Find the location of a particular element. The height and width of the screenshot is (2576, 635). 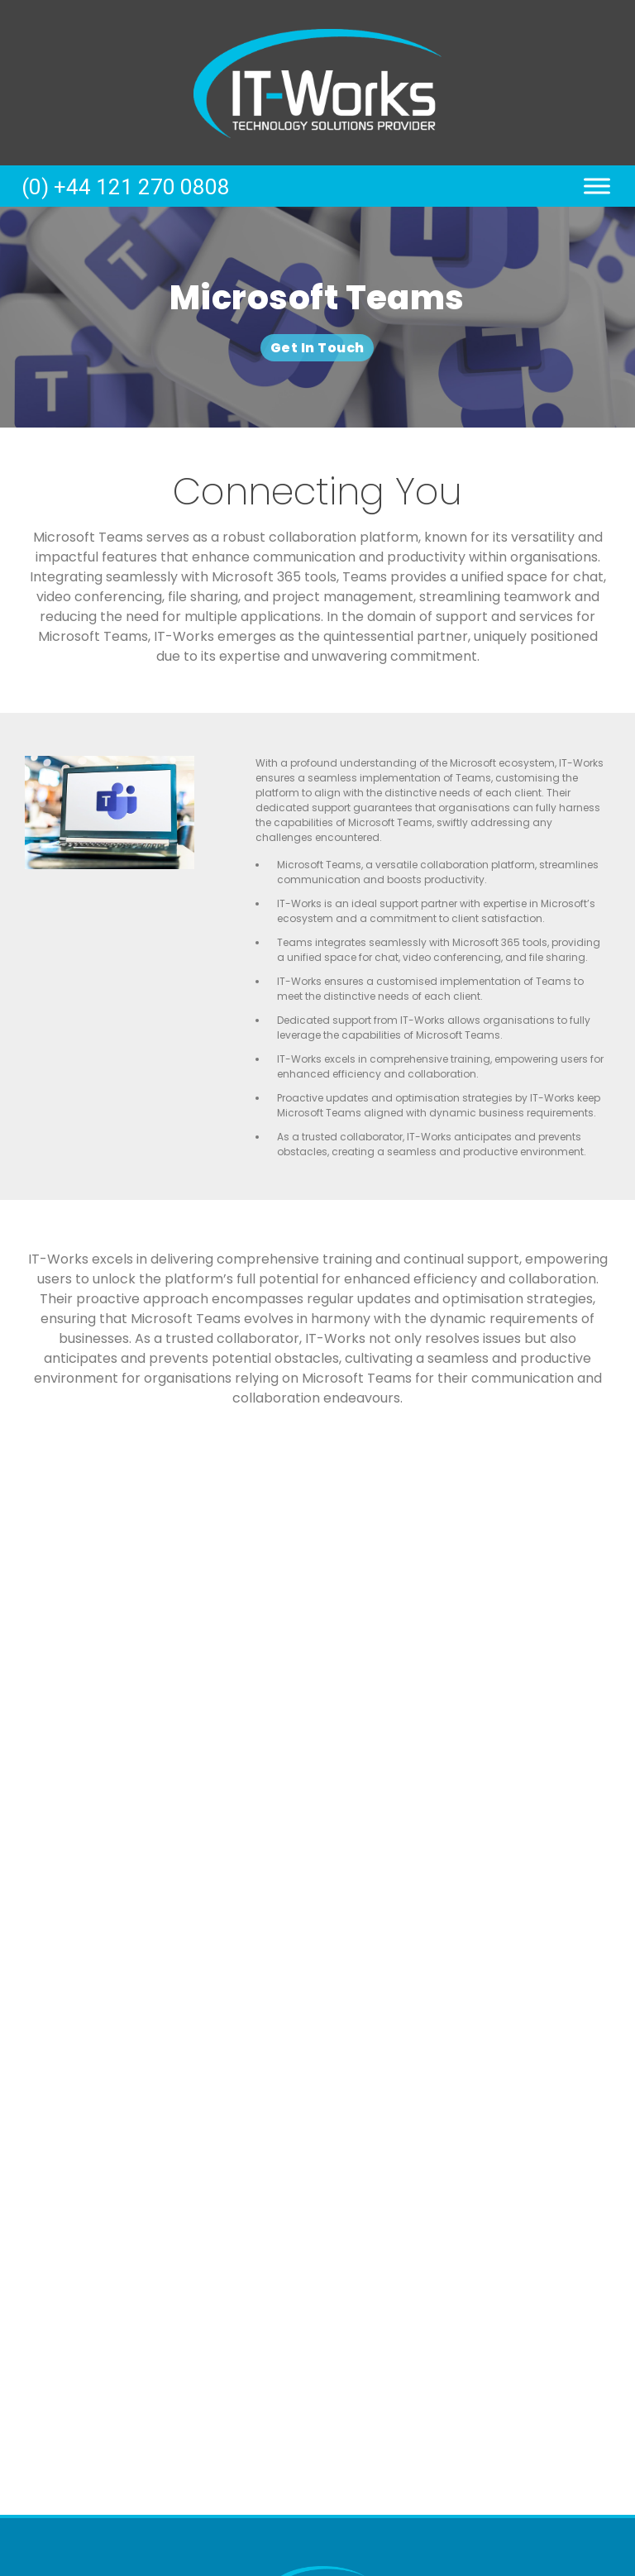

[Toggle Menu] is located at coordinates (597, 186).